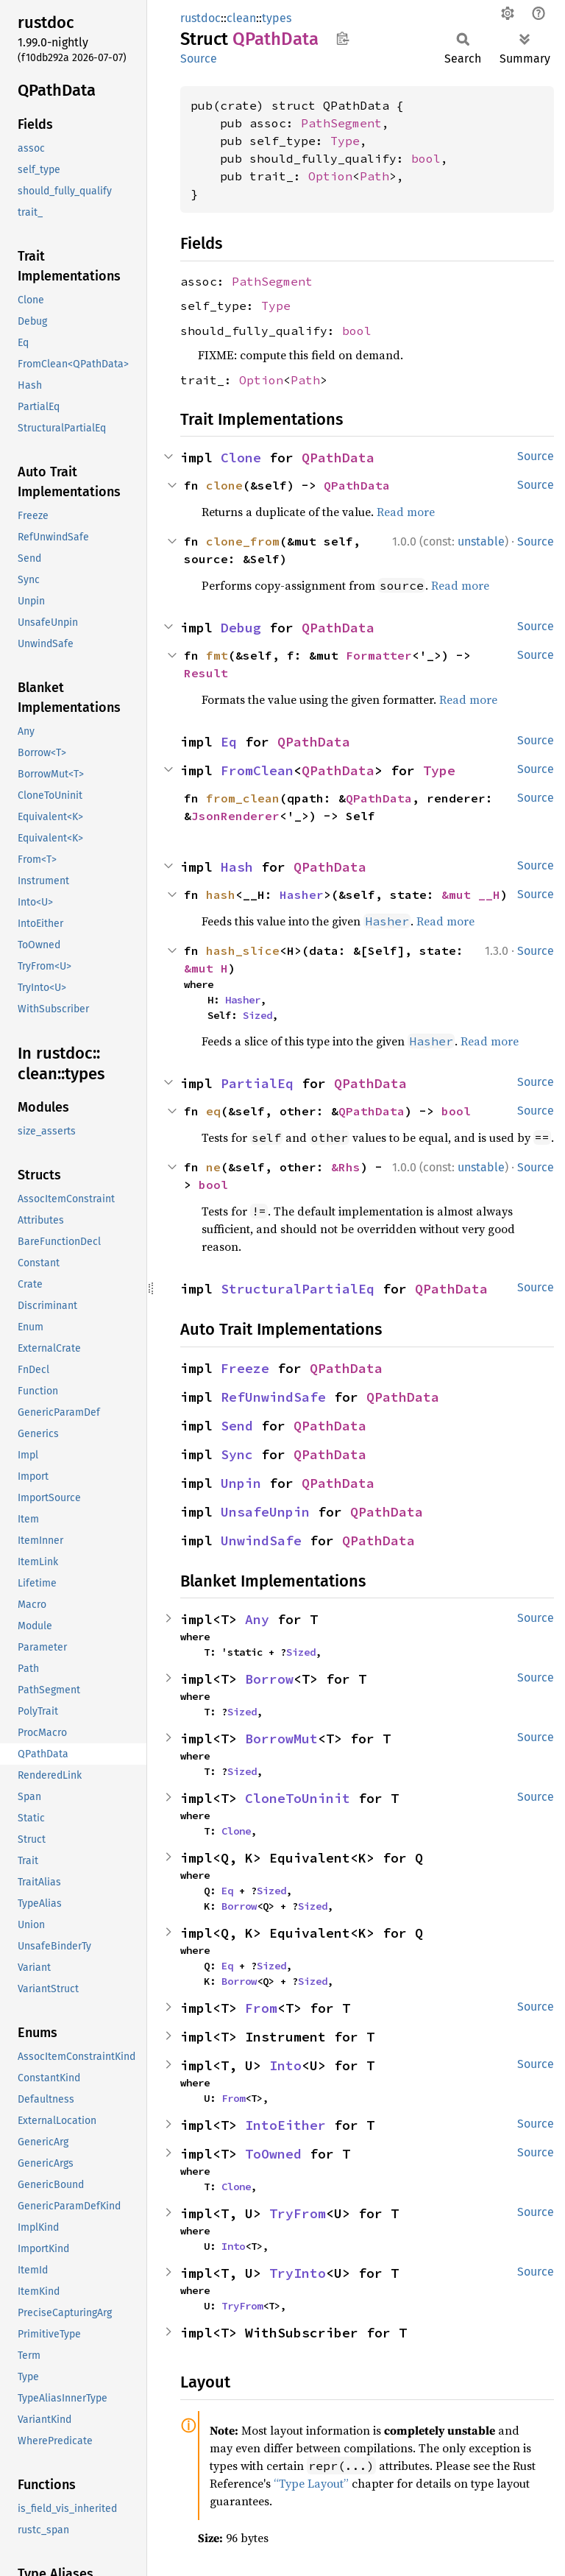  Describe the element at coordinates (261, 1540) in the screenshot. I see `UnwindSafe` at that location.